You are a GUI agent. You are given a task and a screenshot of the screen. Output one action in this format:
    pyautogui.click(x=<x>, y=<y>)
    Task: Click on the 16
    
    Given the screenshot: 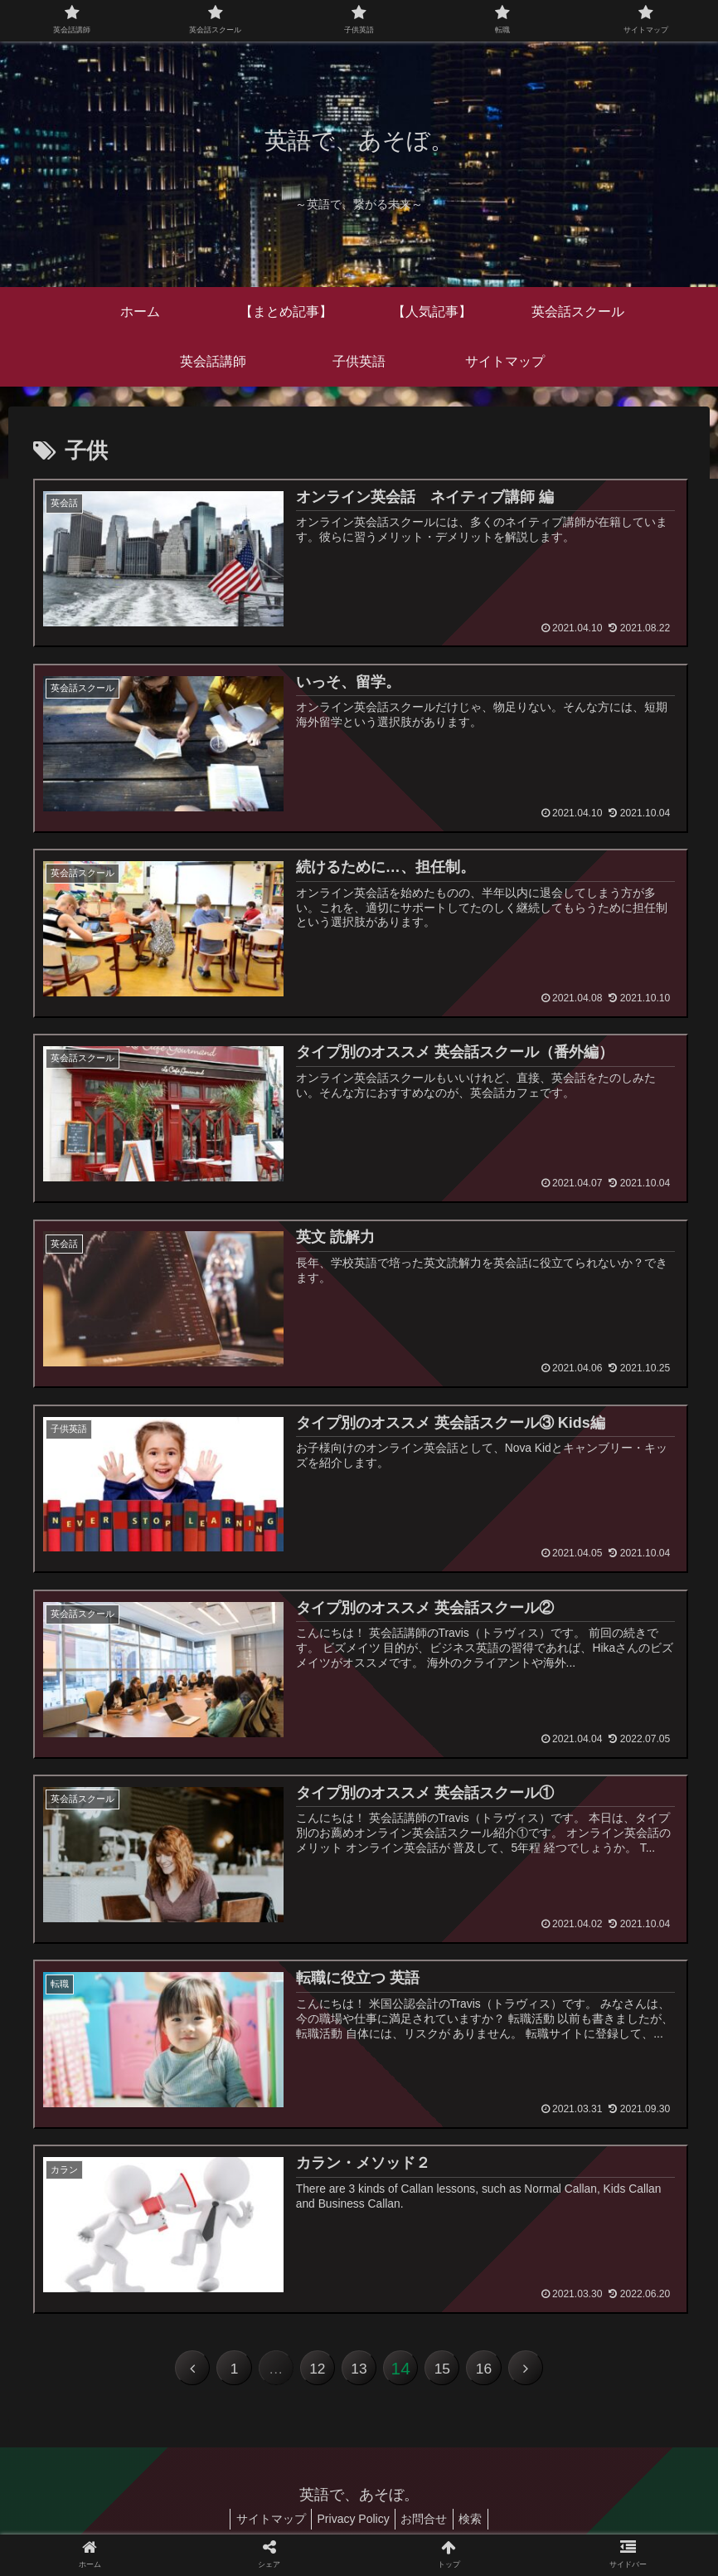 What is the action you would take?
    pyautogui.click(x=493, y=2372)
    